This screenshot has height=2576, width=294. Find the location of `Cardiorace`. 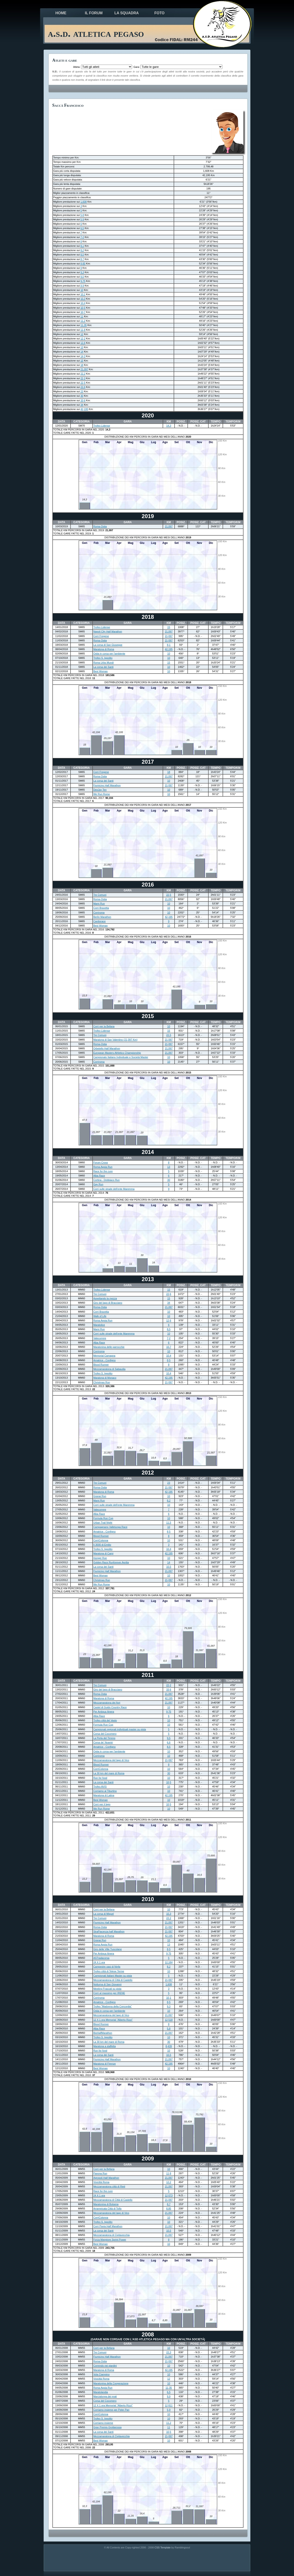

Cardiorace is located at coordinates (99, 921).